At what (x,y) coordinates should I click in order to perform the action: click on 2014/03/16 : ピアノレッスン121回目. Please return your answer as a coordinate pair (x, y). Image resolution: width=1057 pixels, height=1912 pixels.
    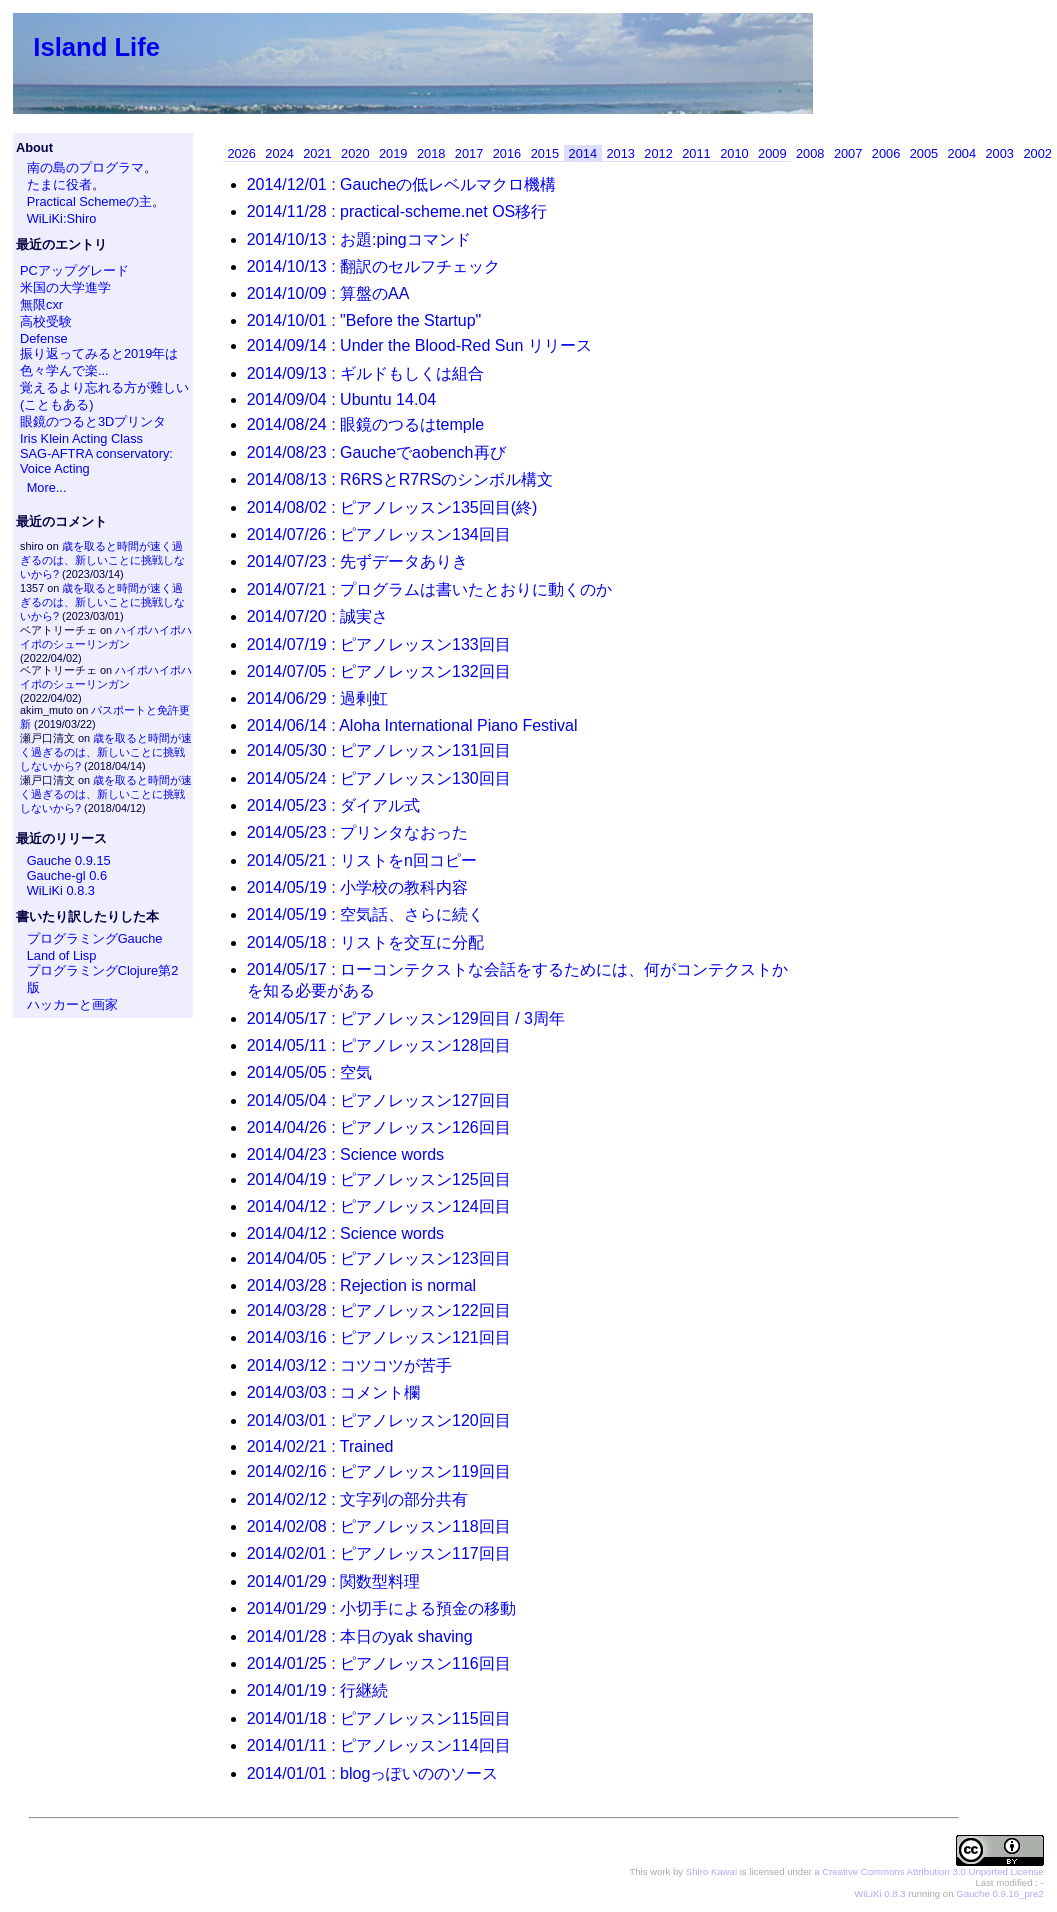
    Looking at the image, I should click on (379, 1337).